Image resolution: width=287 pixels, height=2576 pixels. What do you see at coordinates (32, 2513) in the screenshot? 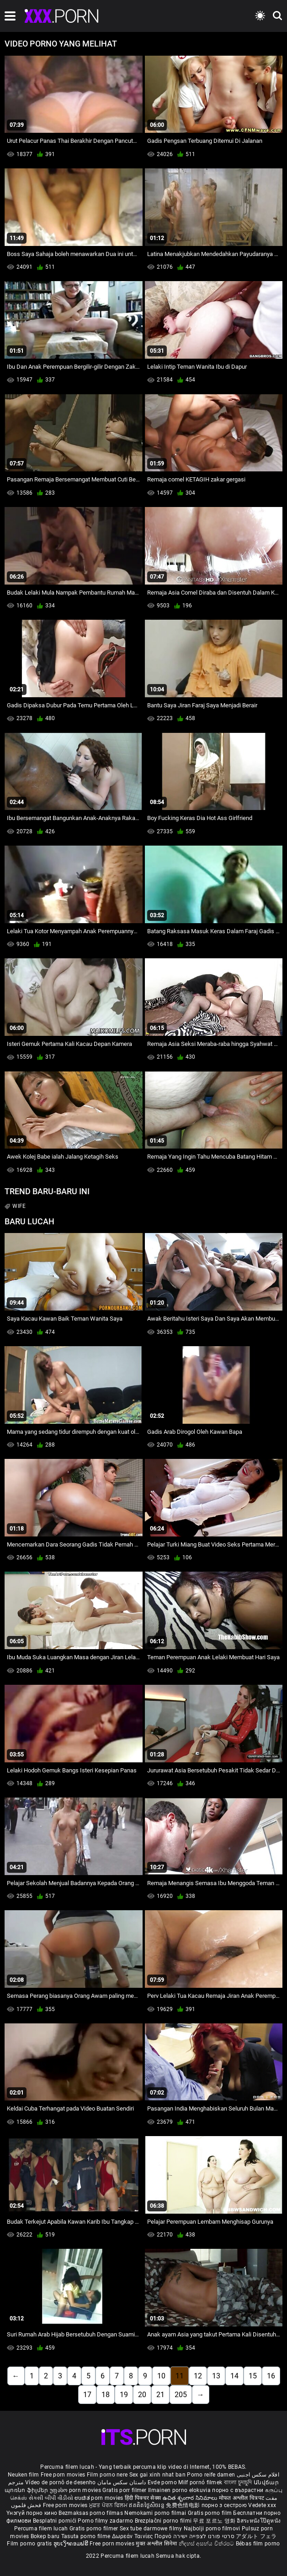
I see `Үнэгүй порно кино` at bounding box center [32, 2513].